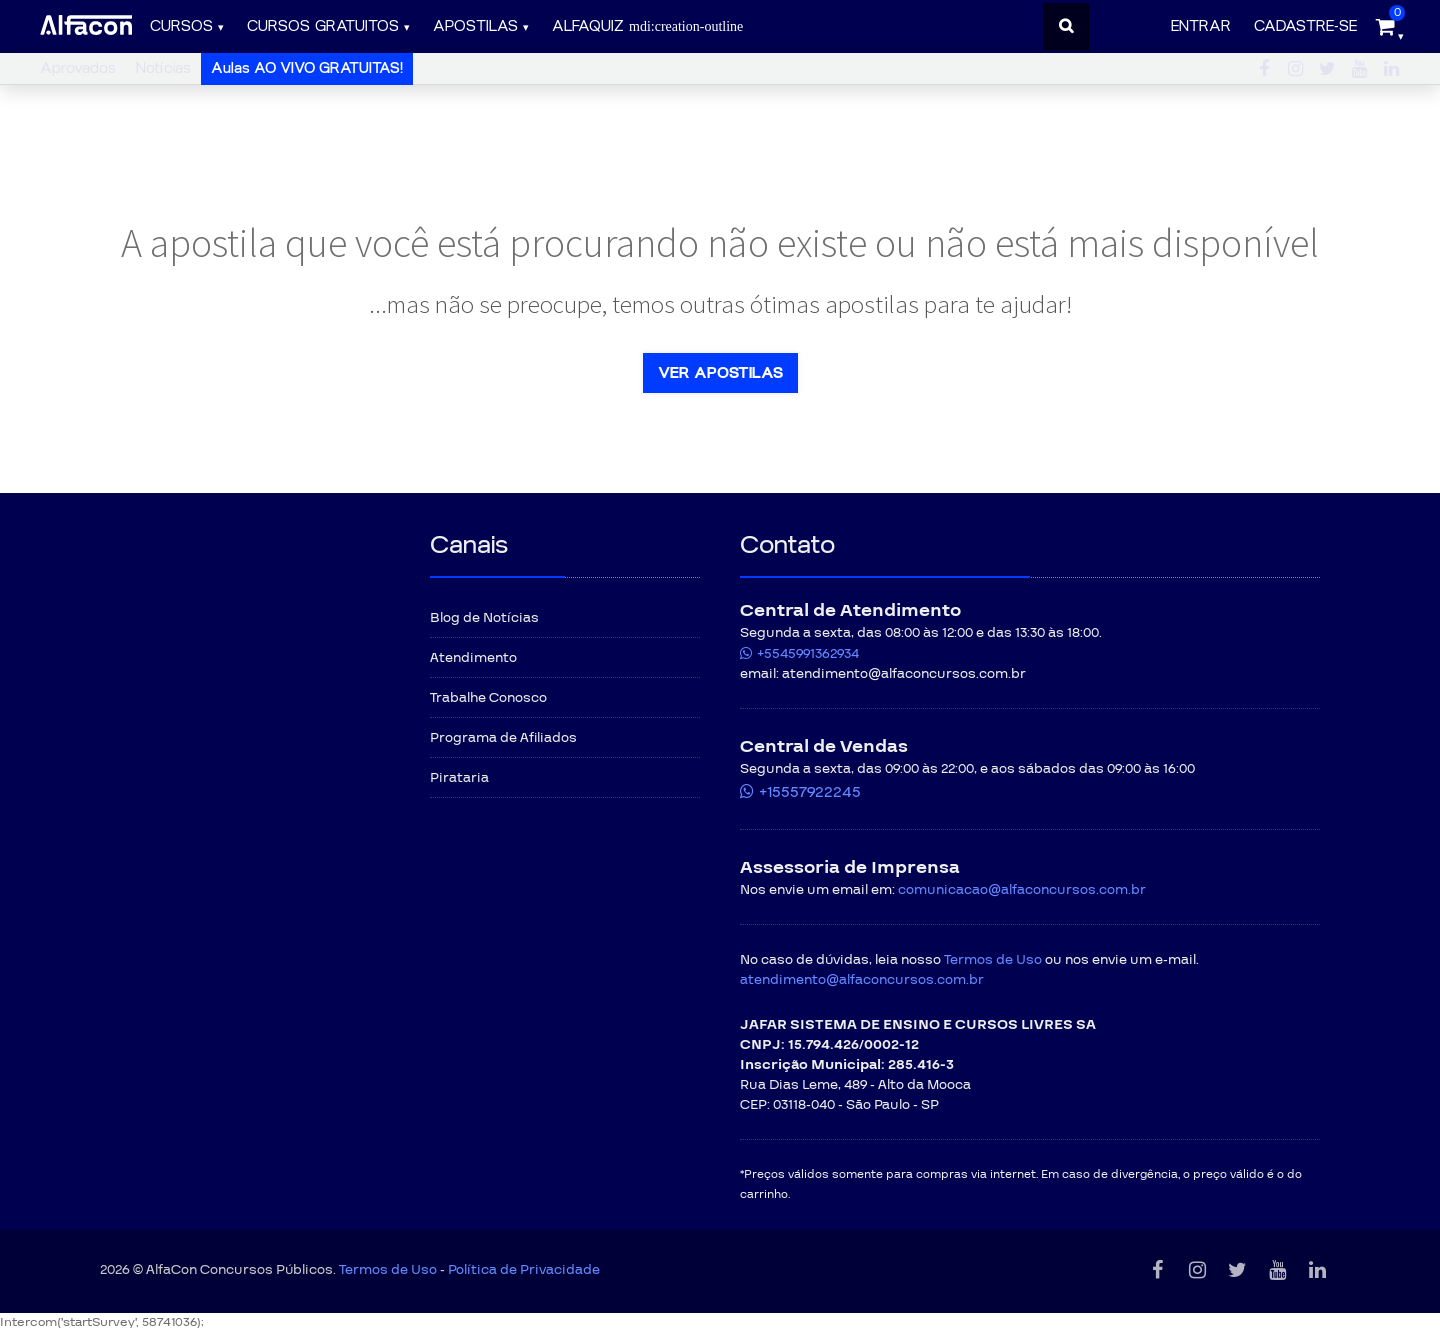 Image resolution: width=1440 pixels, height=1331 pixels. I want to click on Atendimento, so click(473, 658).